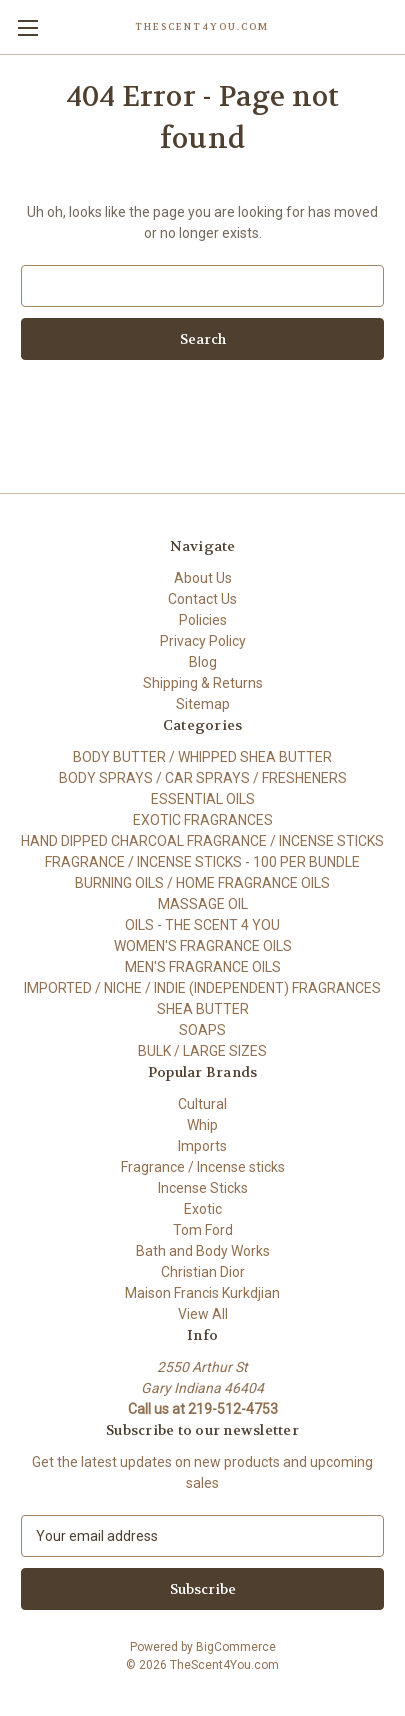 The image size is (405, 1716). What do you see at coordinates (202, 1125) in the screenshot?
I see `Whip` at bounding box center [202, 1125].